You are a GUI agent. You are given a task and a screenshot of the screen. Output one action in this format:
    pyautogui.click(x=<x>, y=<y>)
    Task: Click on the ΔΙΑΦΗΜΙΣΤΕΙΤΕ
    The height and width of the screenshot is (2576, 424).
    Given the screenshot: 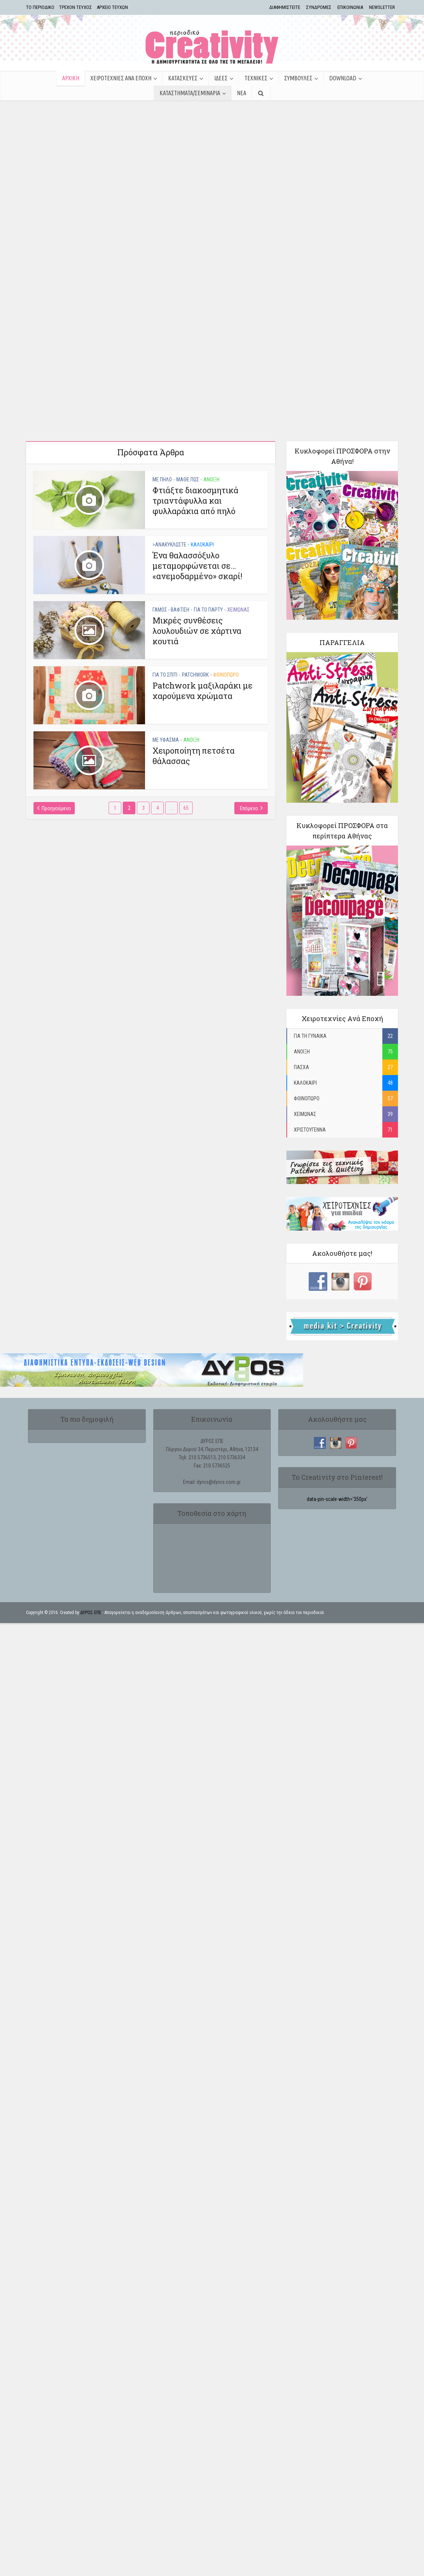 What is the action you would take?
    pyautogui.click(x=284, y=7)
    